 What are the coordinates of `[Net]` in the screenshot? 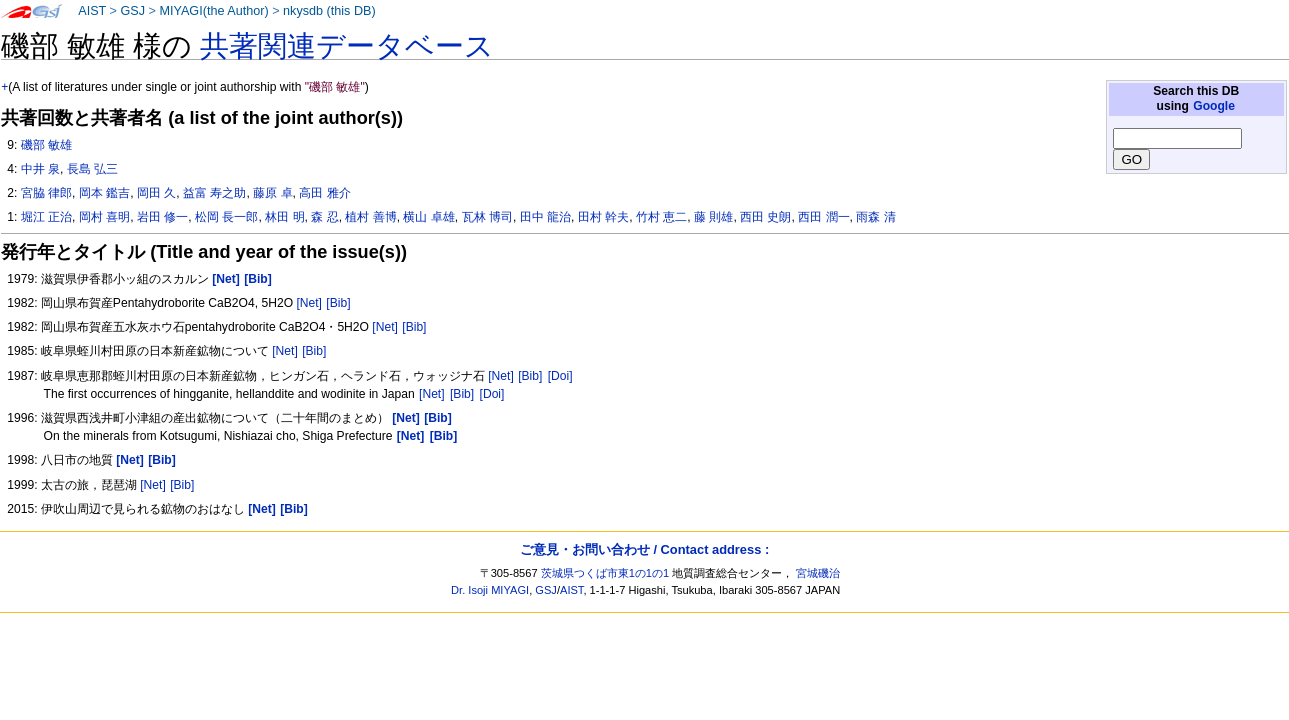 It's located at (309, 303).